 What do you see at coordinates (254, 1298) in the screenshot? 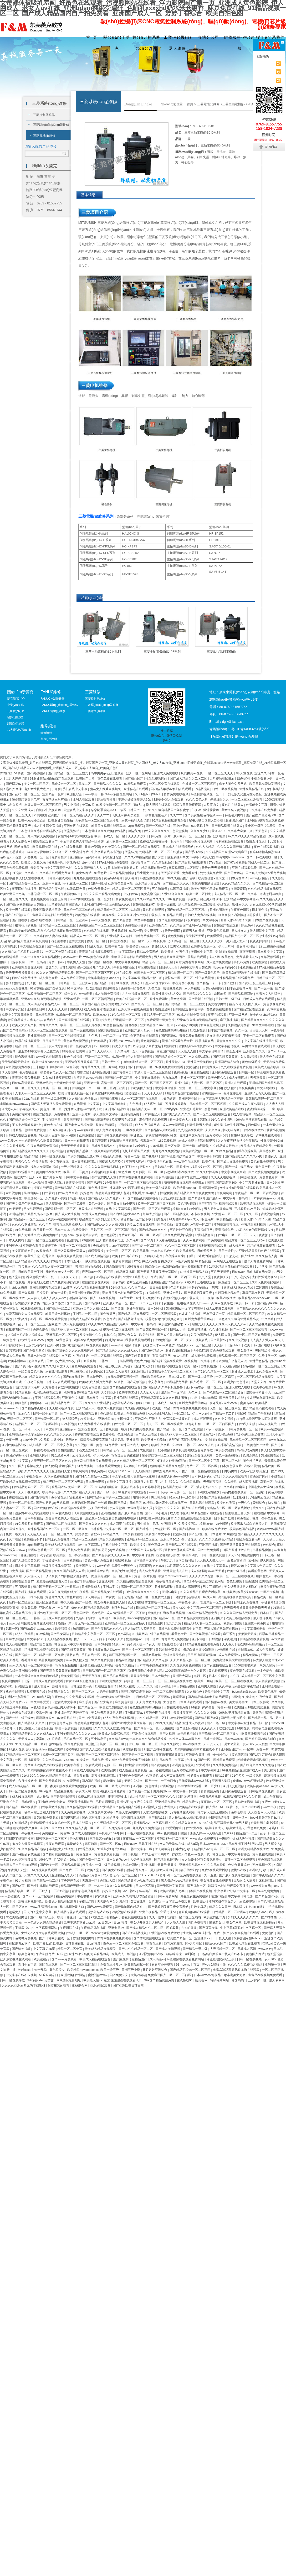
I see `欧美精品hdvideosex4k` at bounding box center [254, 1298].